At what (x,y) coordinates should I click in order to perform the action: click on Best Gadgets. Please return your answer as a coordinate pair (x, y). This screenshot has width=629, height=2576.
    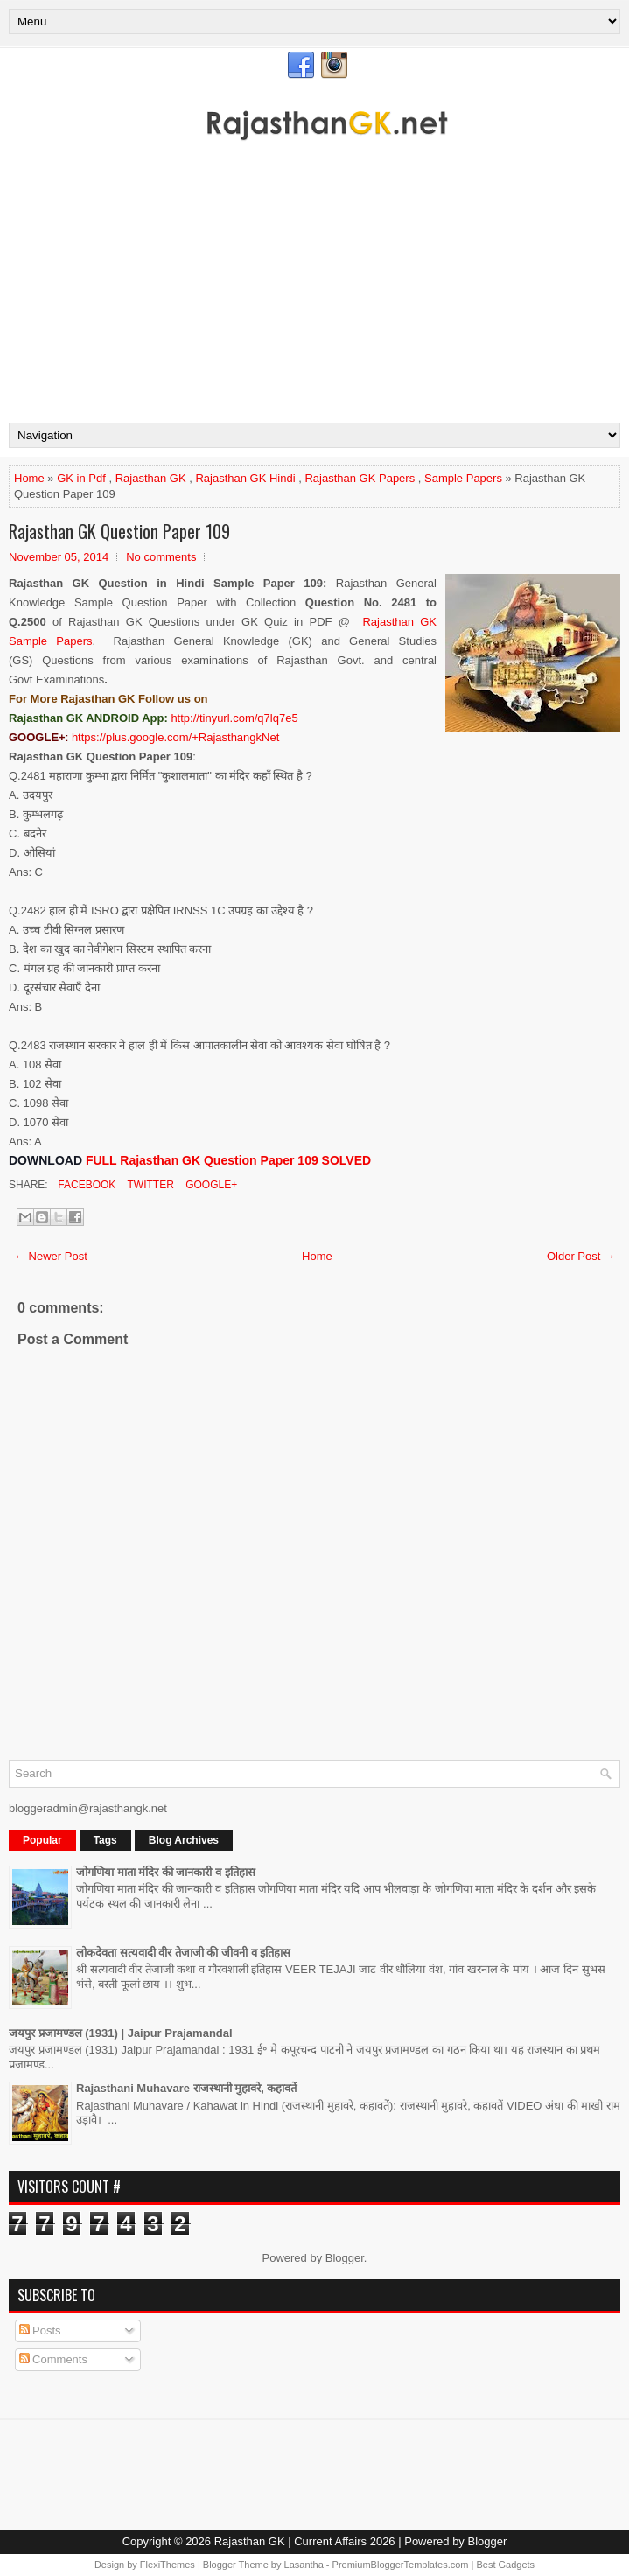
    Looking at the image, I should click on (505, 2564).